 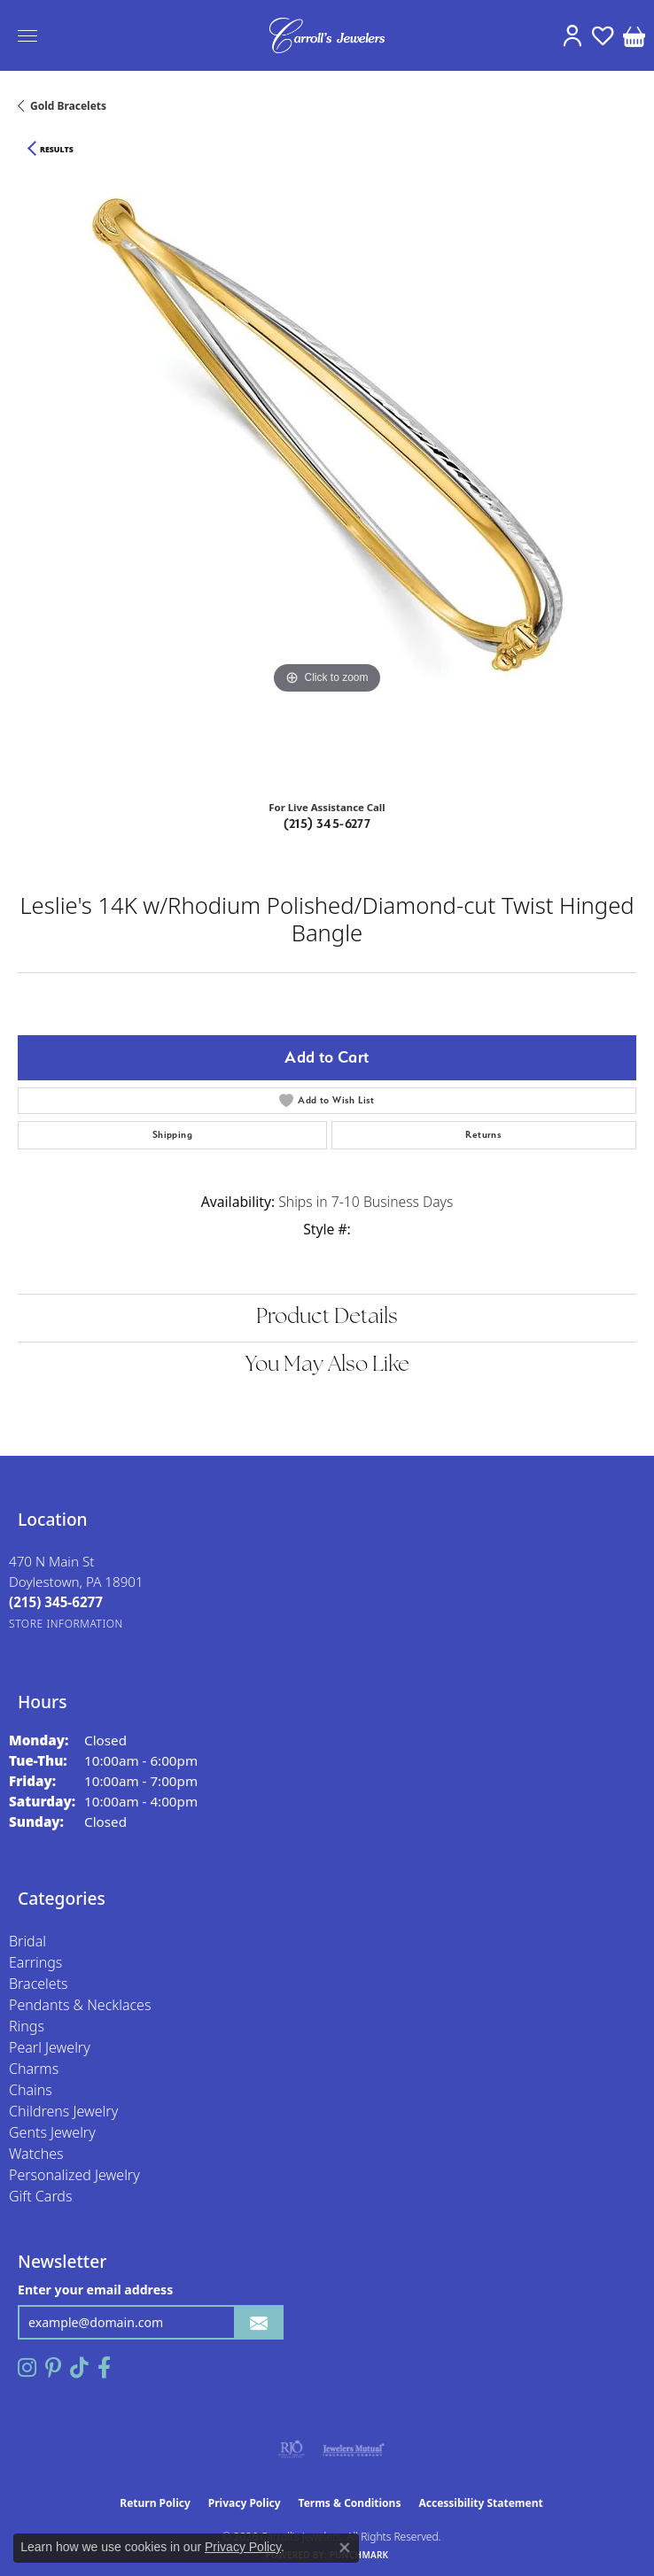 I want to click on [Close consent popup], so click(x=344, y=2547).